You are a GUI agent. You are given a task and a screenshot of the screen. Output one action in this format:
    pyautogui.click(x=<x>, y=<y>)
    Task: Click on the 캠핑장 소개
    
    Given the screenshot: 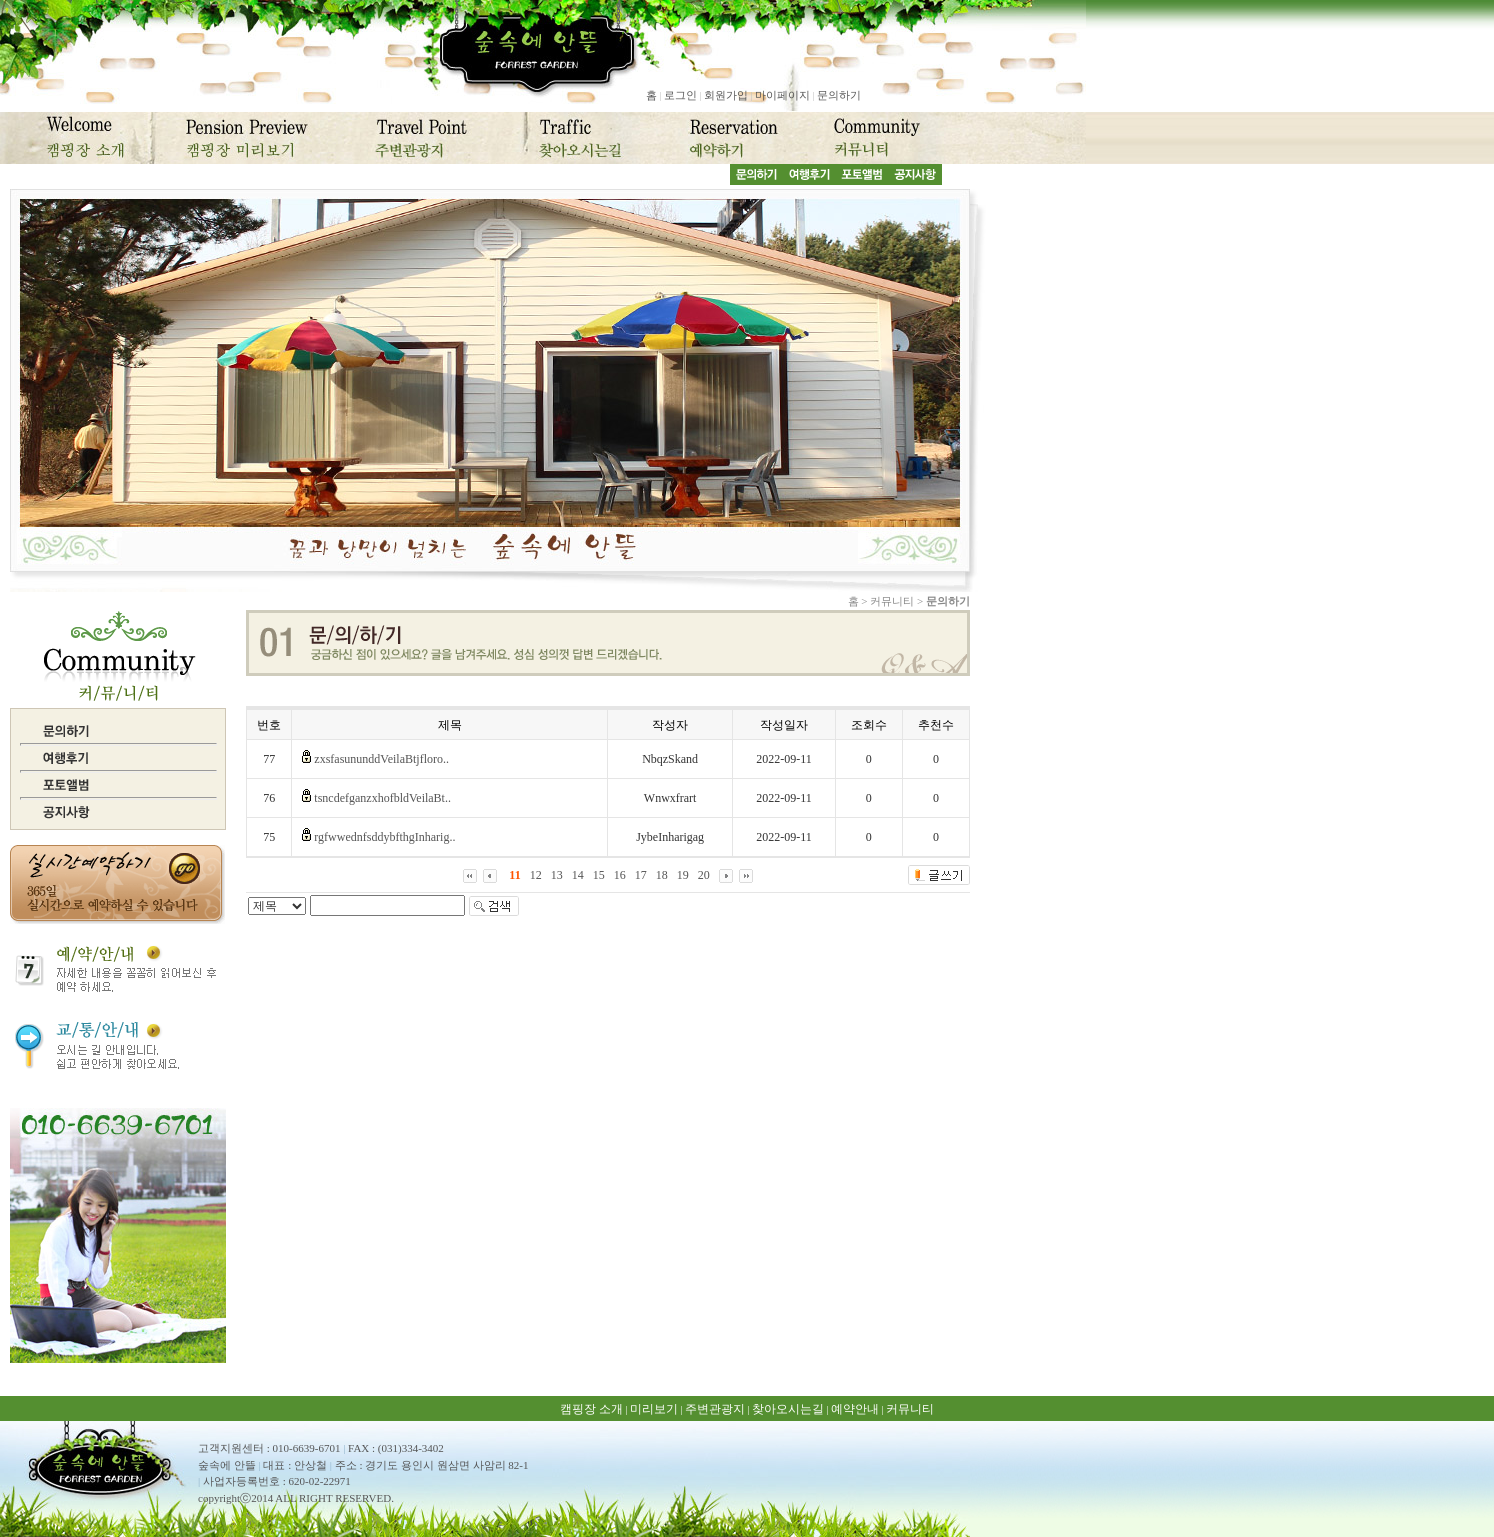 What is the action you would take?
    pyautogui.click(x=591, y=1409)
    